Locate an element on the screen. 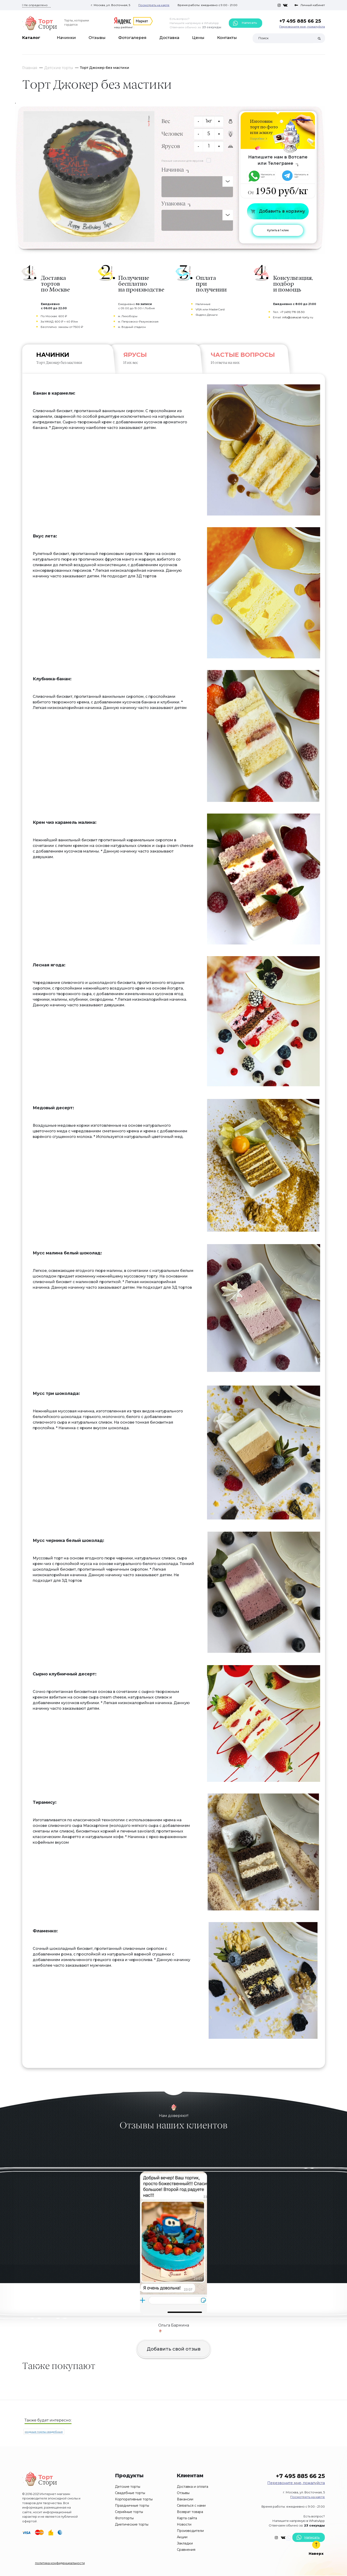 The height and width of the screenshot is (2576, 347). Разные начинки для ярусов is located at coordinates (182, 160).